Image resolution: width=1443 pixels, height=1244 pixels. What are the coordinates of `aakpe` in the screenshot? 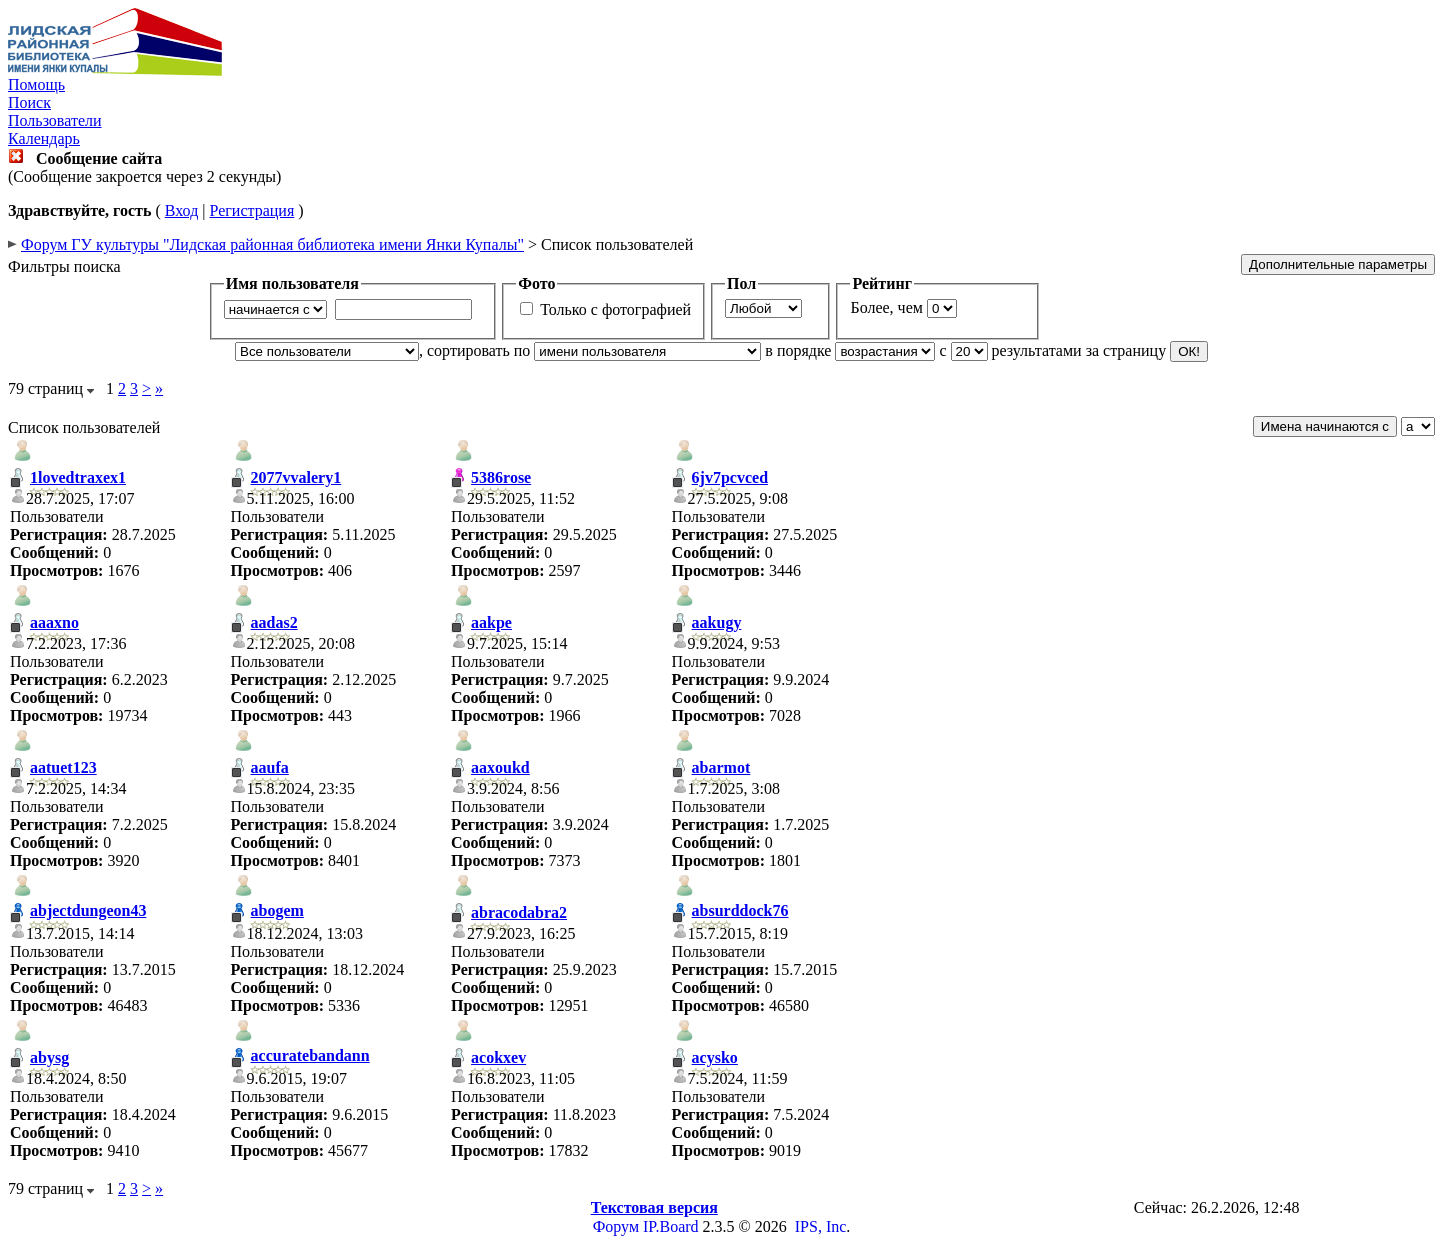 It's located at (491, 622).